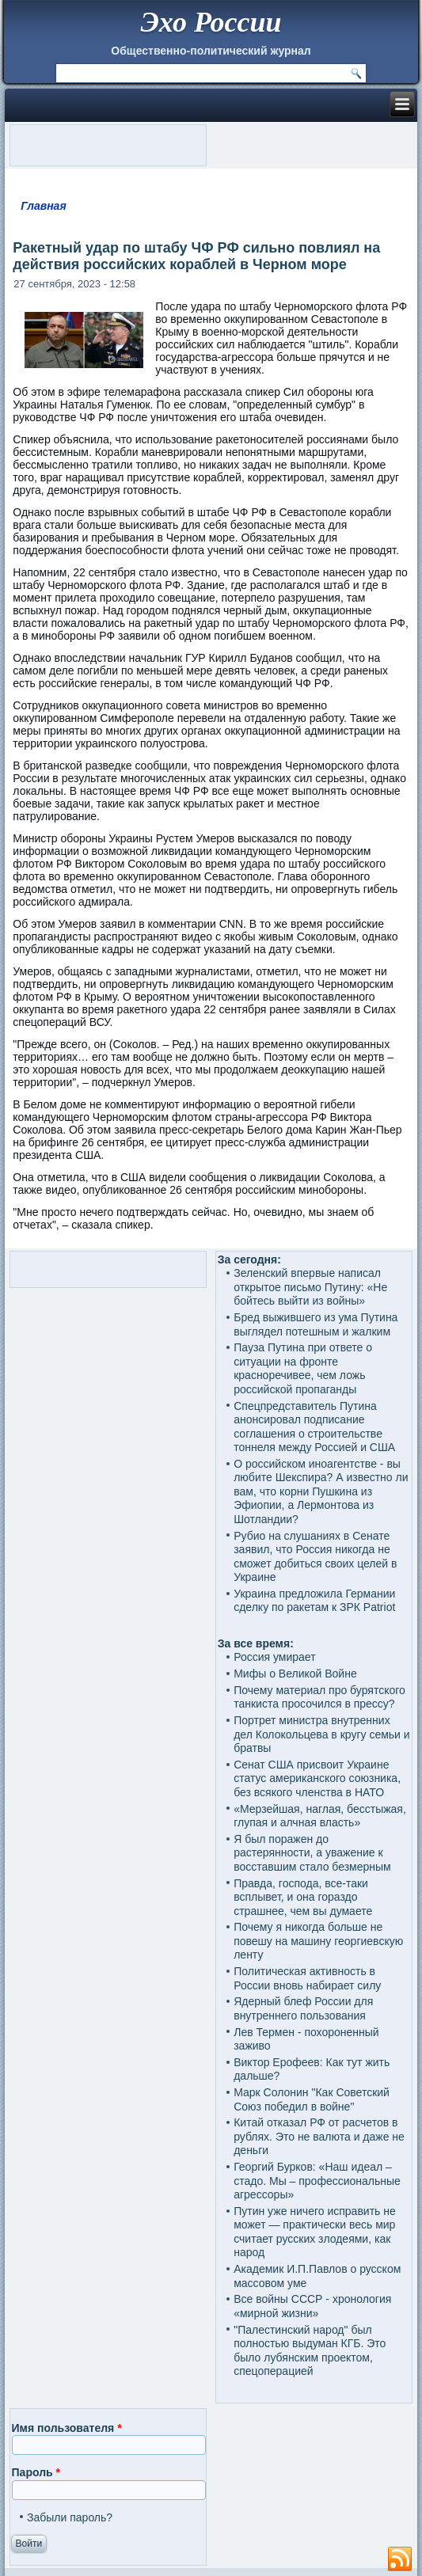 The height and width of the screenshot is (2576, 422). What do you see at coordinates (319, 2136) in the screenshot?
I see `Китай отказал РФ от расчетов в рублях. Это не валюта и даже не деньги` at bounding box center [319, 2136].